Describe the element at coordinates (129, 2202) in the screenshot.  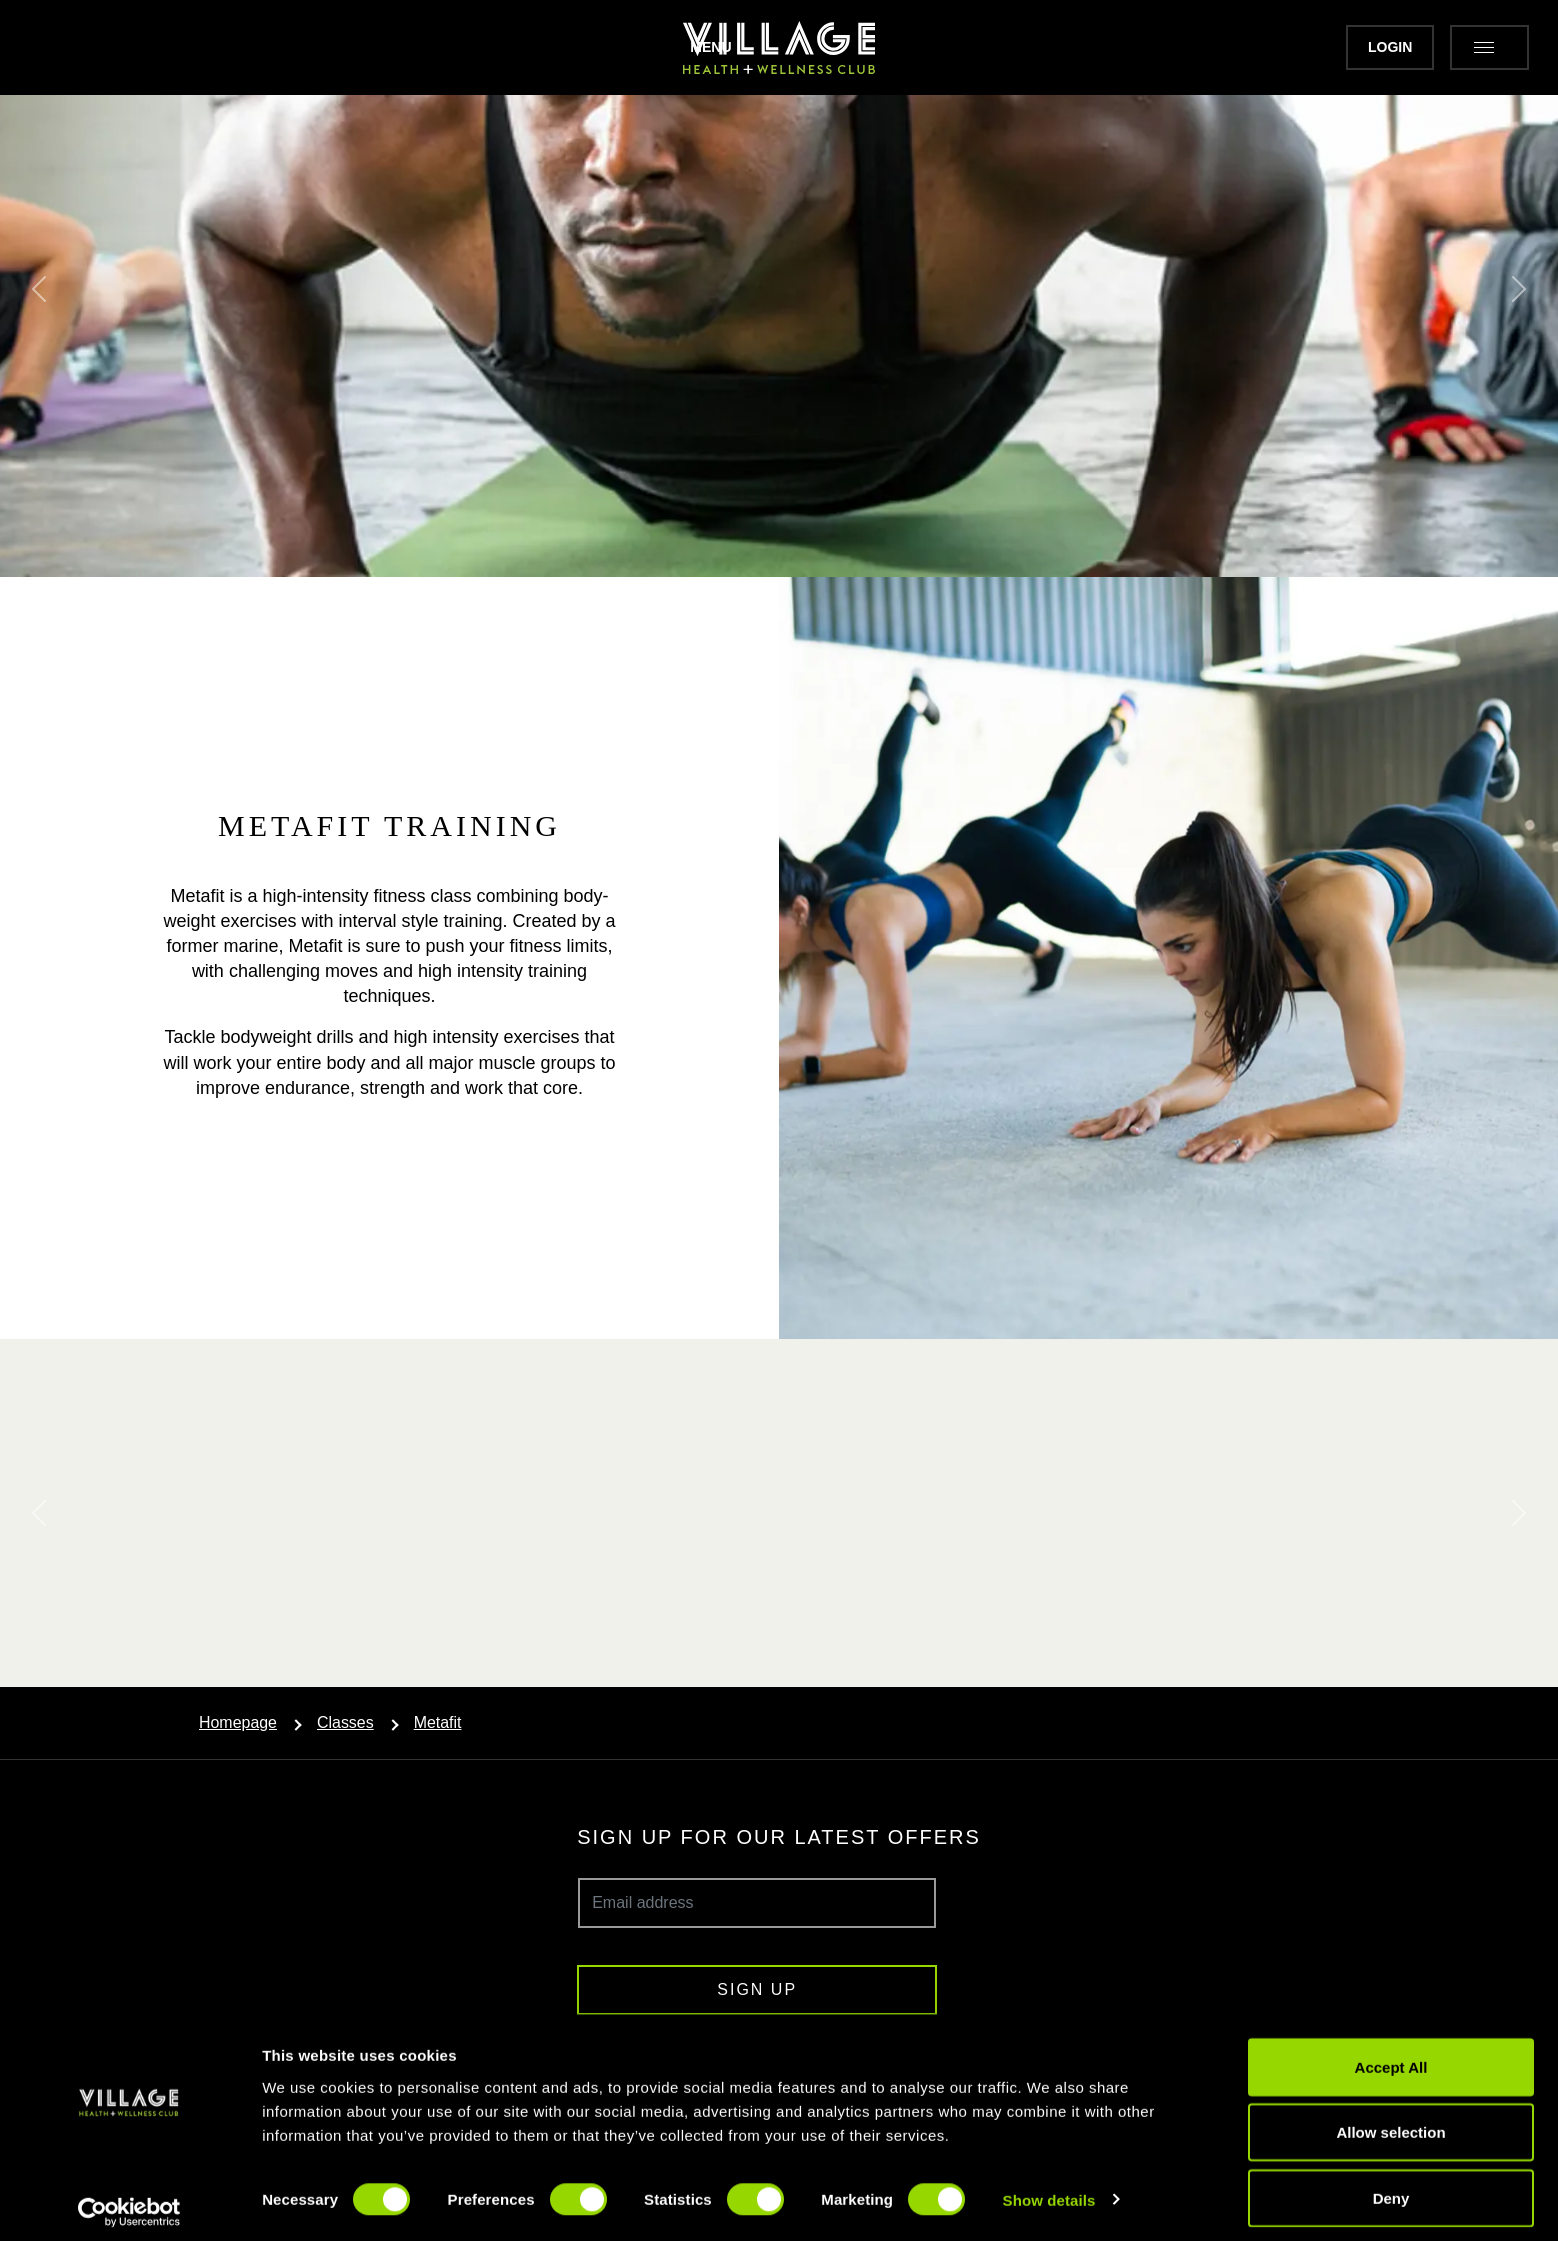
I see `[Cookiebot by Usercentrics - opens in a new window]` at that location.